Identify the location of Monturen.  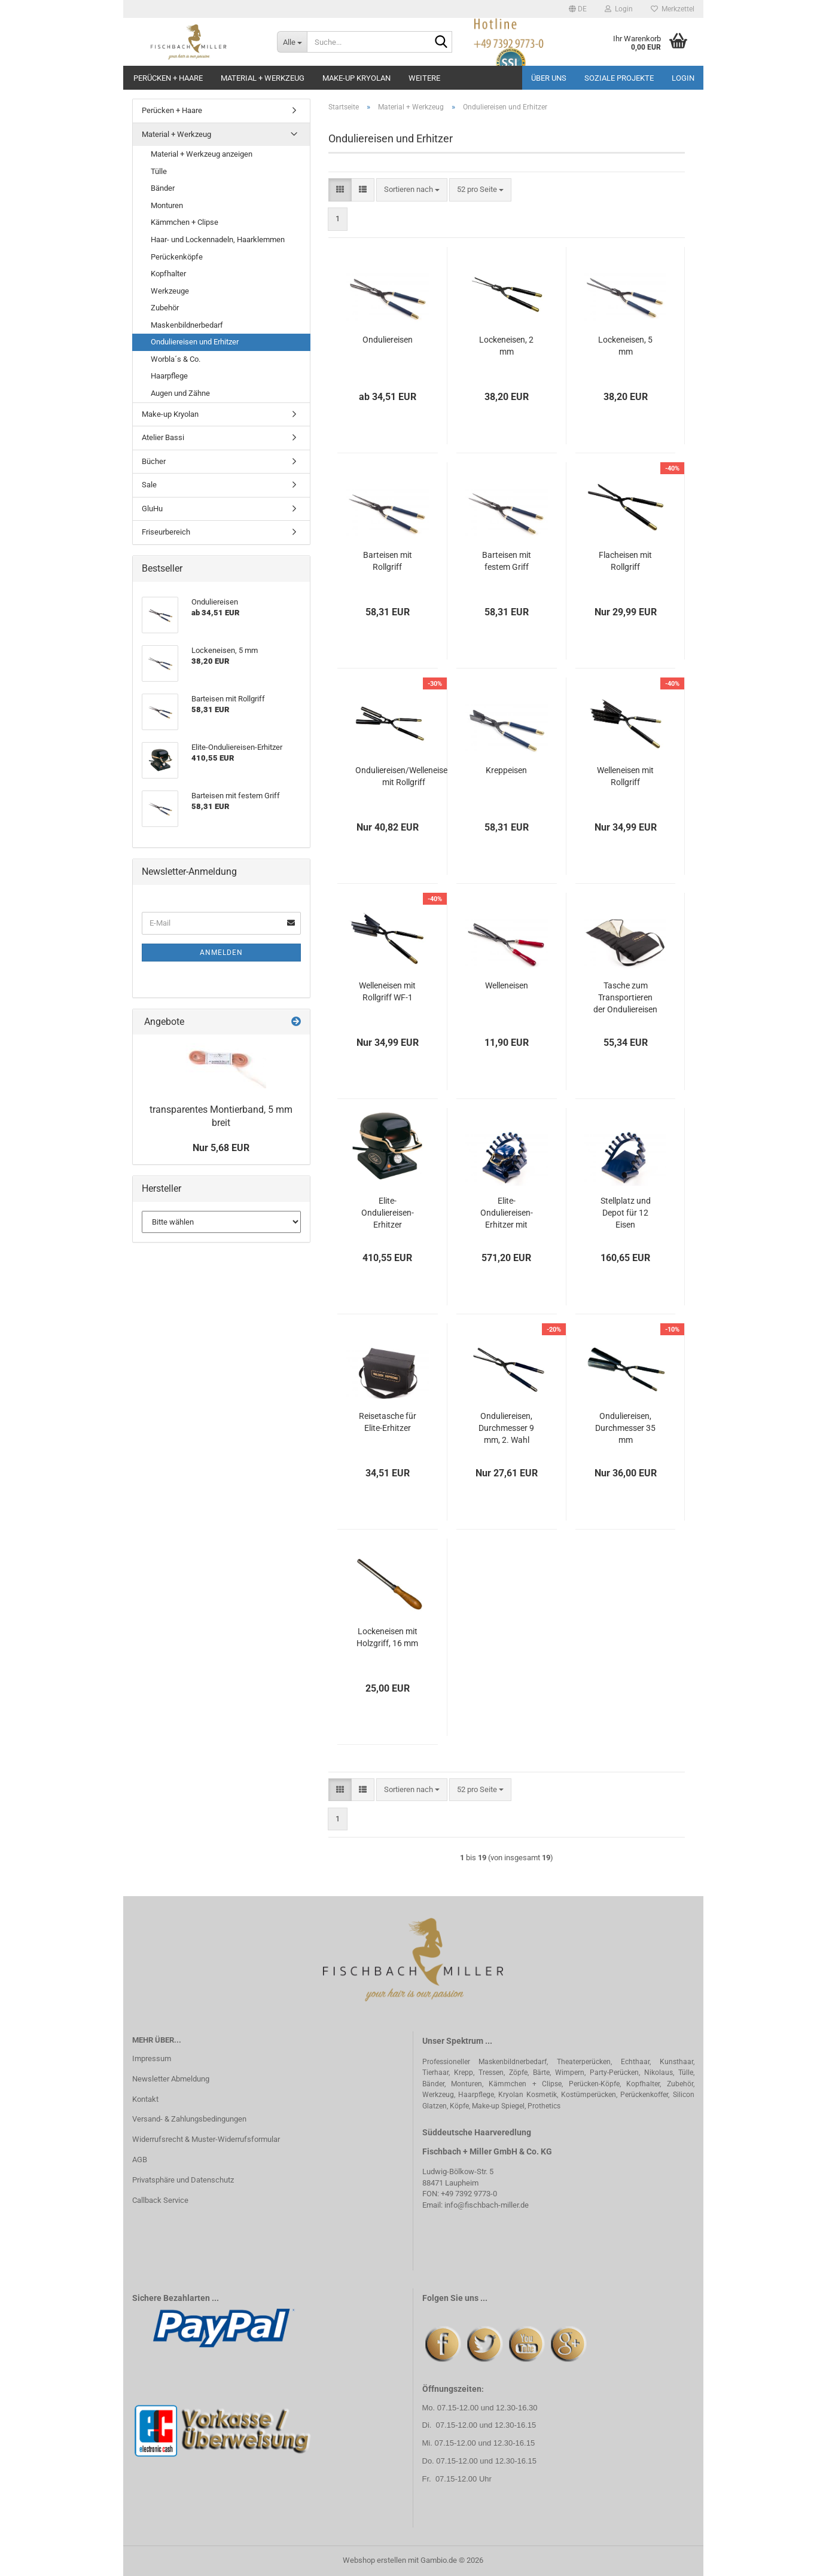
(167, 205).